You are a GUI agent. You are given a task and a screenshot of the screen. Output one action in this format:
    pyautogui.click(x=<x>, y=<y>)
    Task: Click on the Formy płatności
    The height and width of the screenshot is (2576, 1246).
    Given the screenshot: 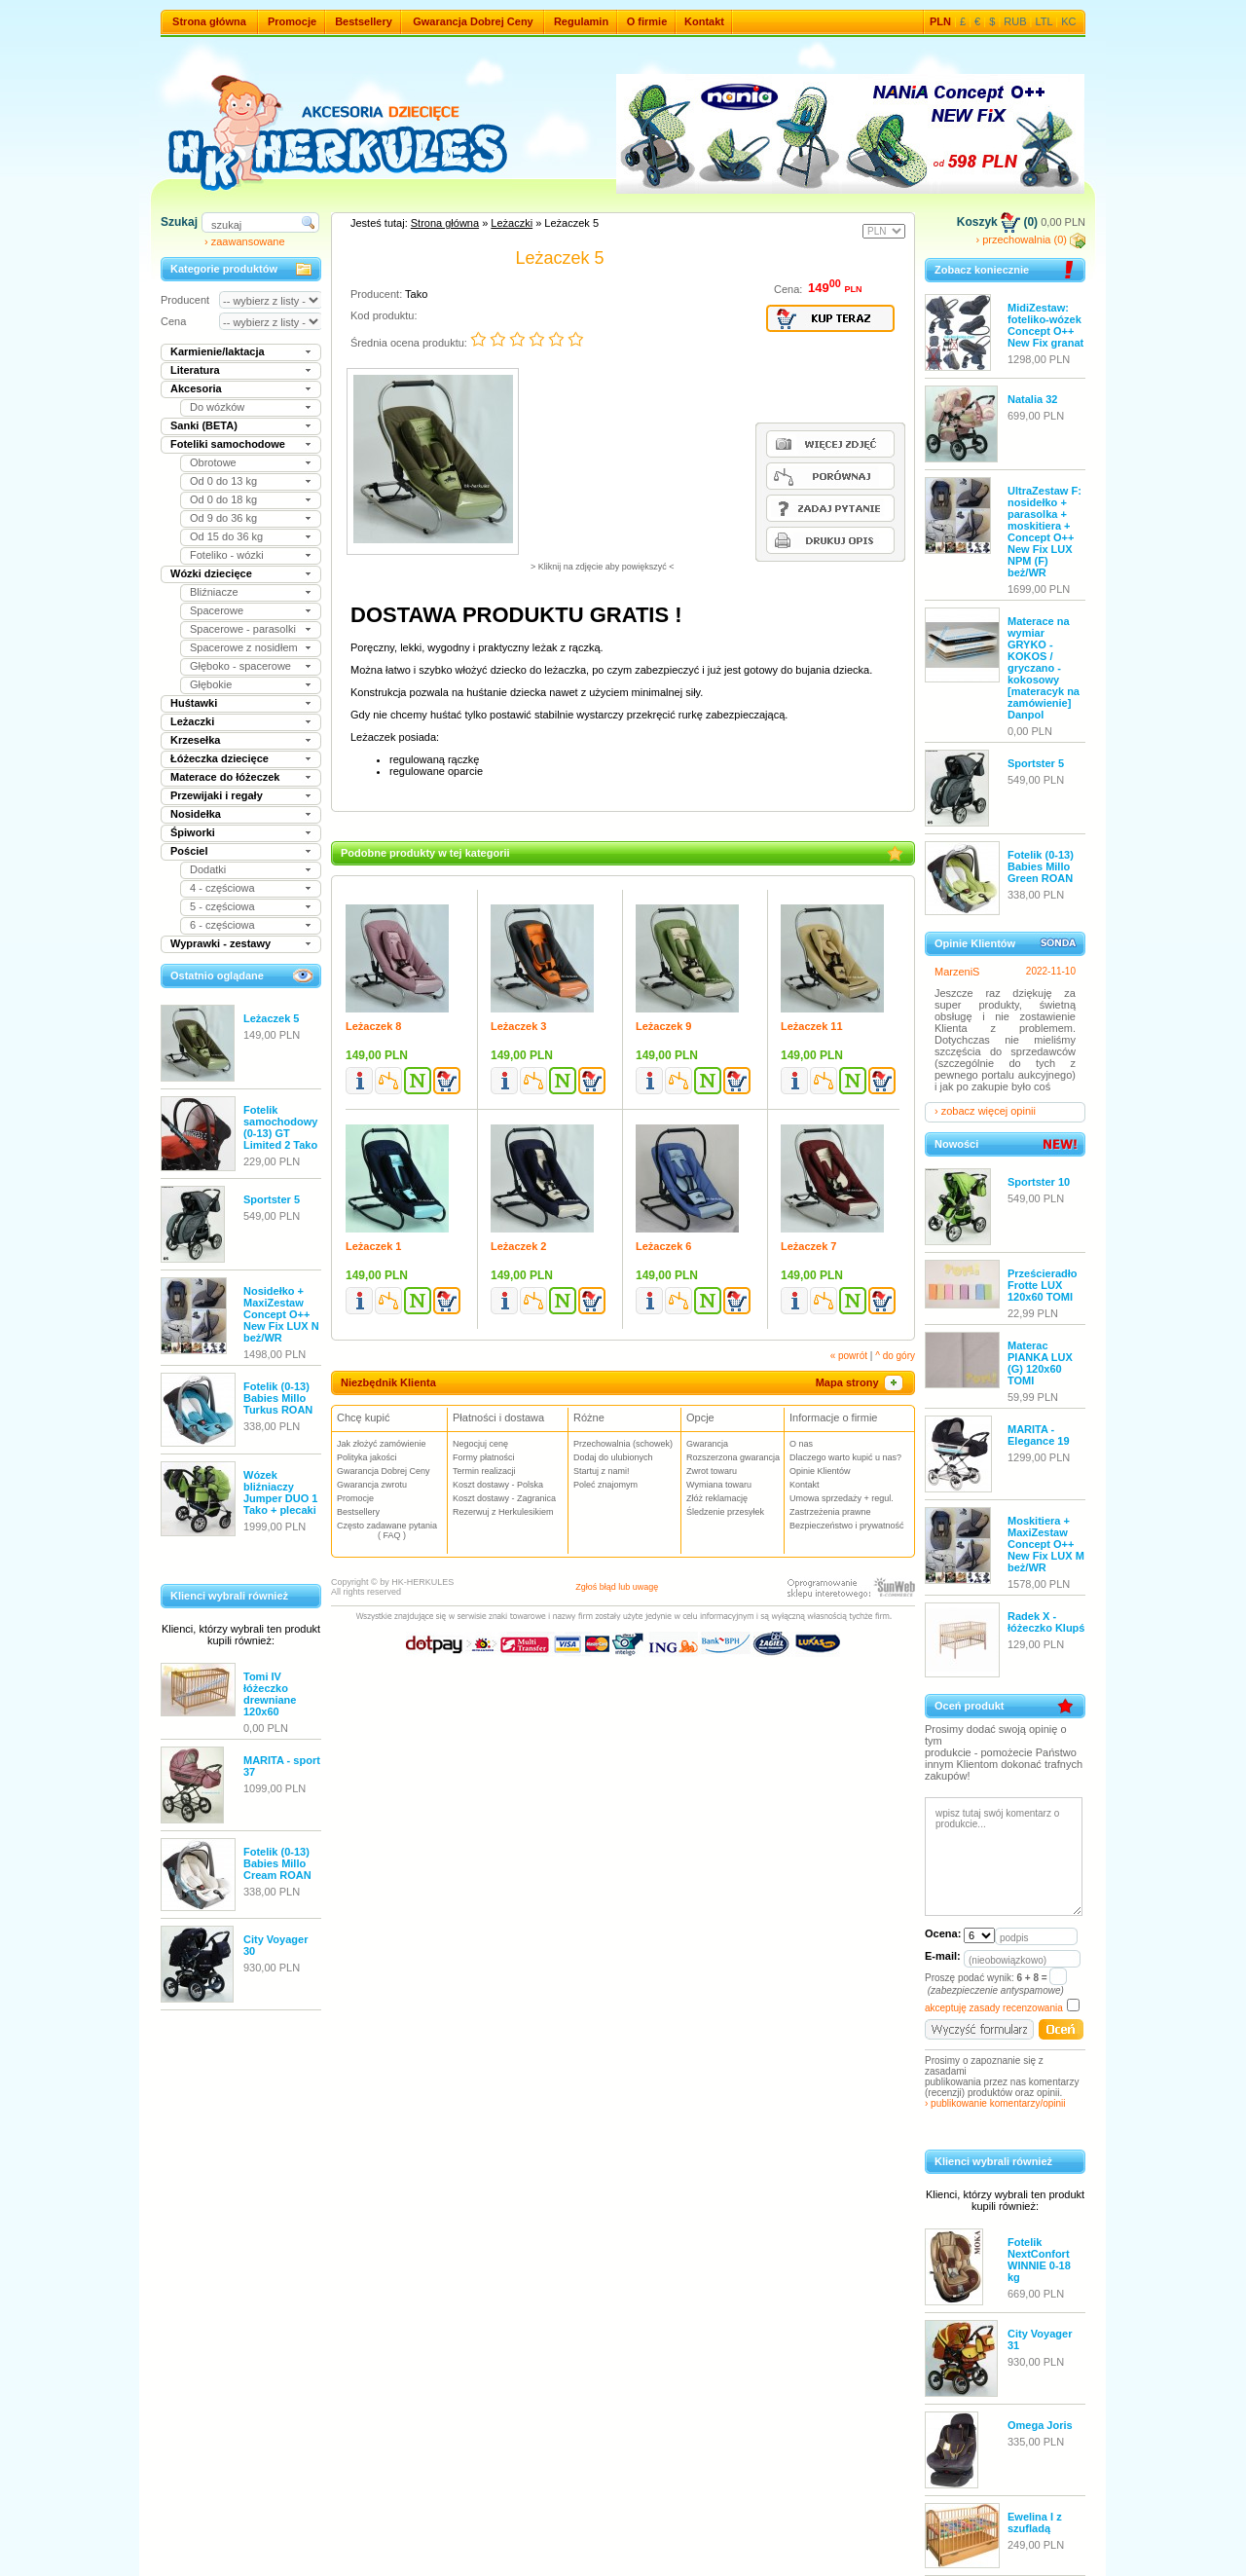 What is the action you would take?
    pyautogui.click(x=484, y=1457)
    